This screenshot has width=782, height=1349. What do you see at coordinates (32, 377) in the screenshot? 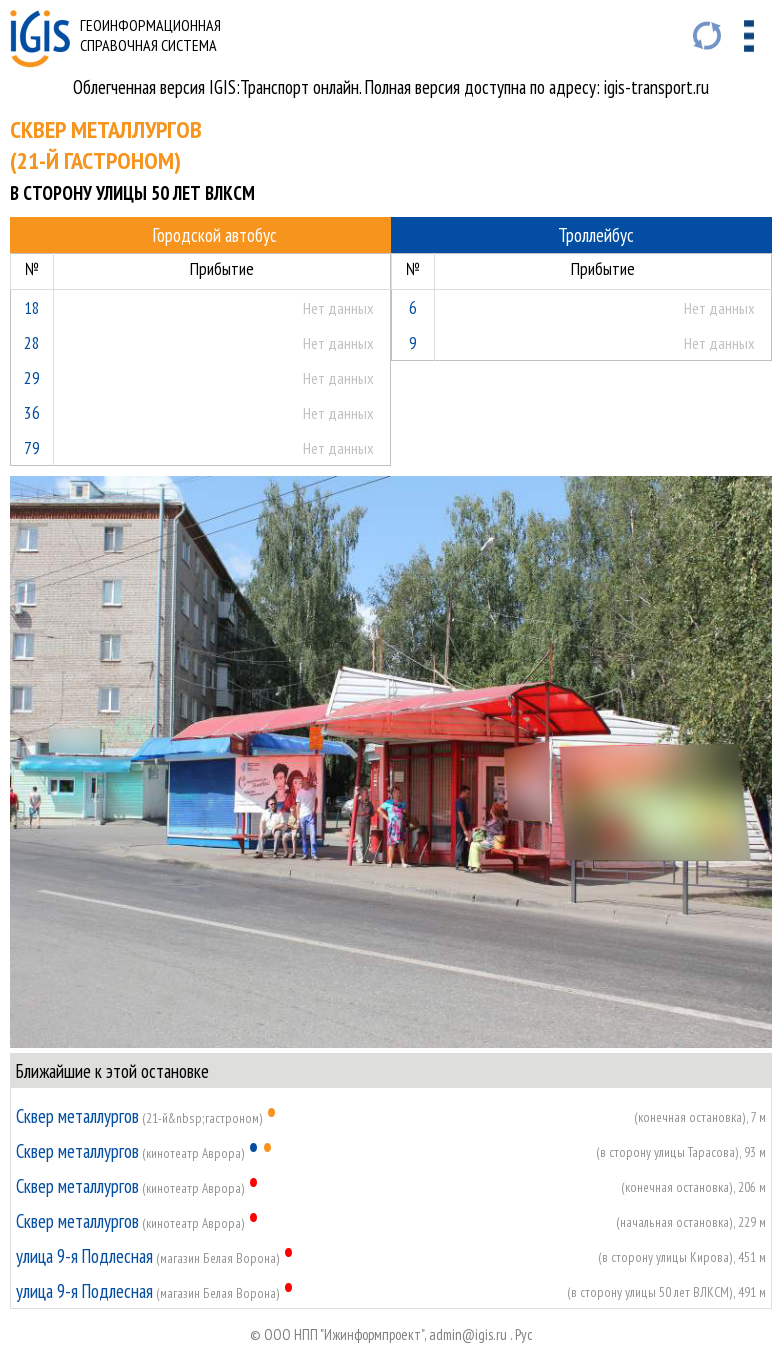
I see `29` at bounding box center [32, 377].